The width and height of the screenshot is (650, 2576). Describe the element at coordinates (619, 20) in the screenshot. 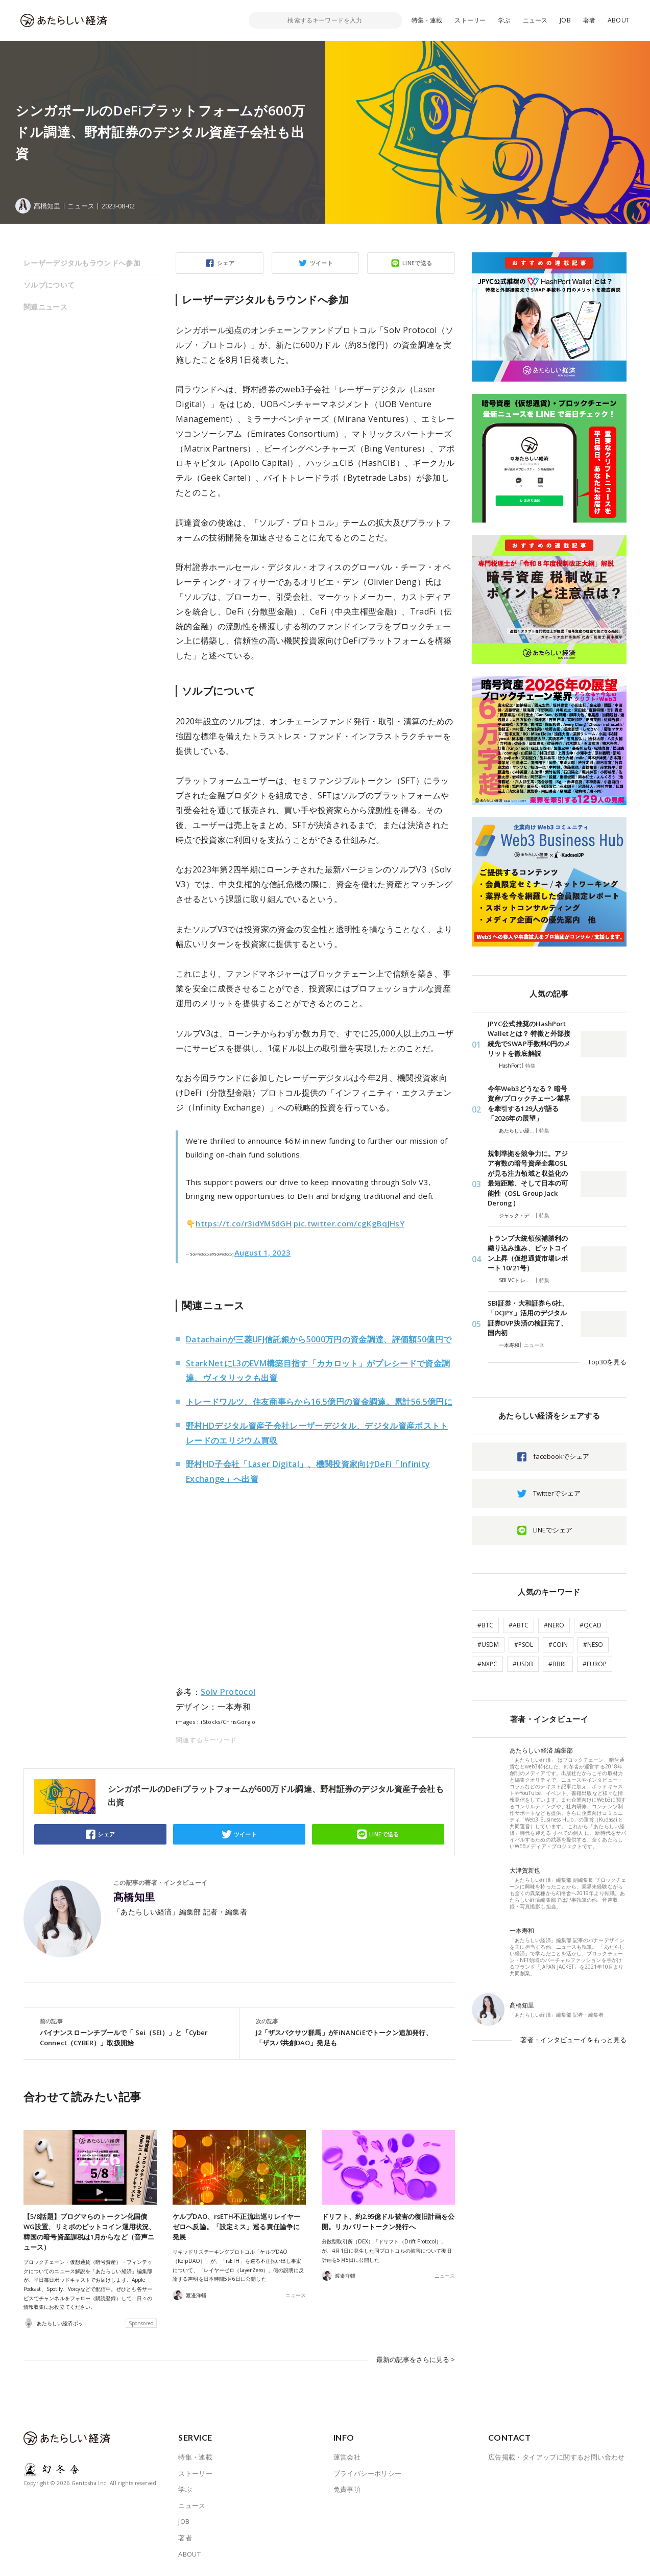

I see `ABOUT` at that location.